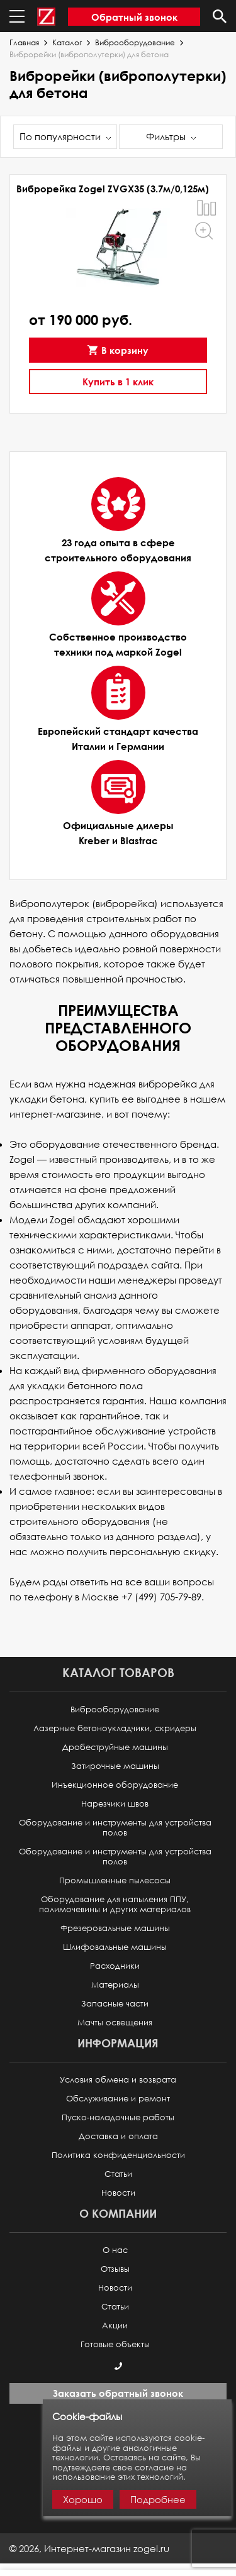  I want to click on Виброоборудование, so click(135, 42).